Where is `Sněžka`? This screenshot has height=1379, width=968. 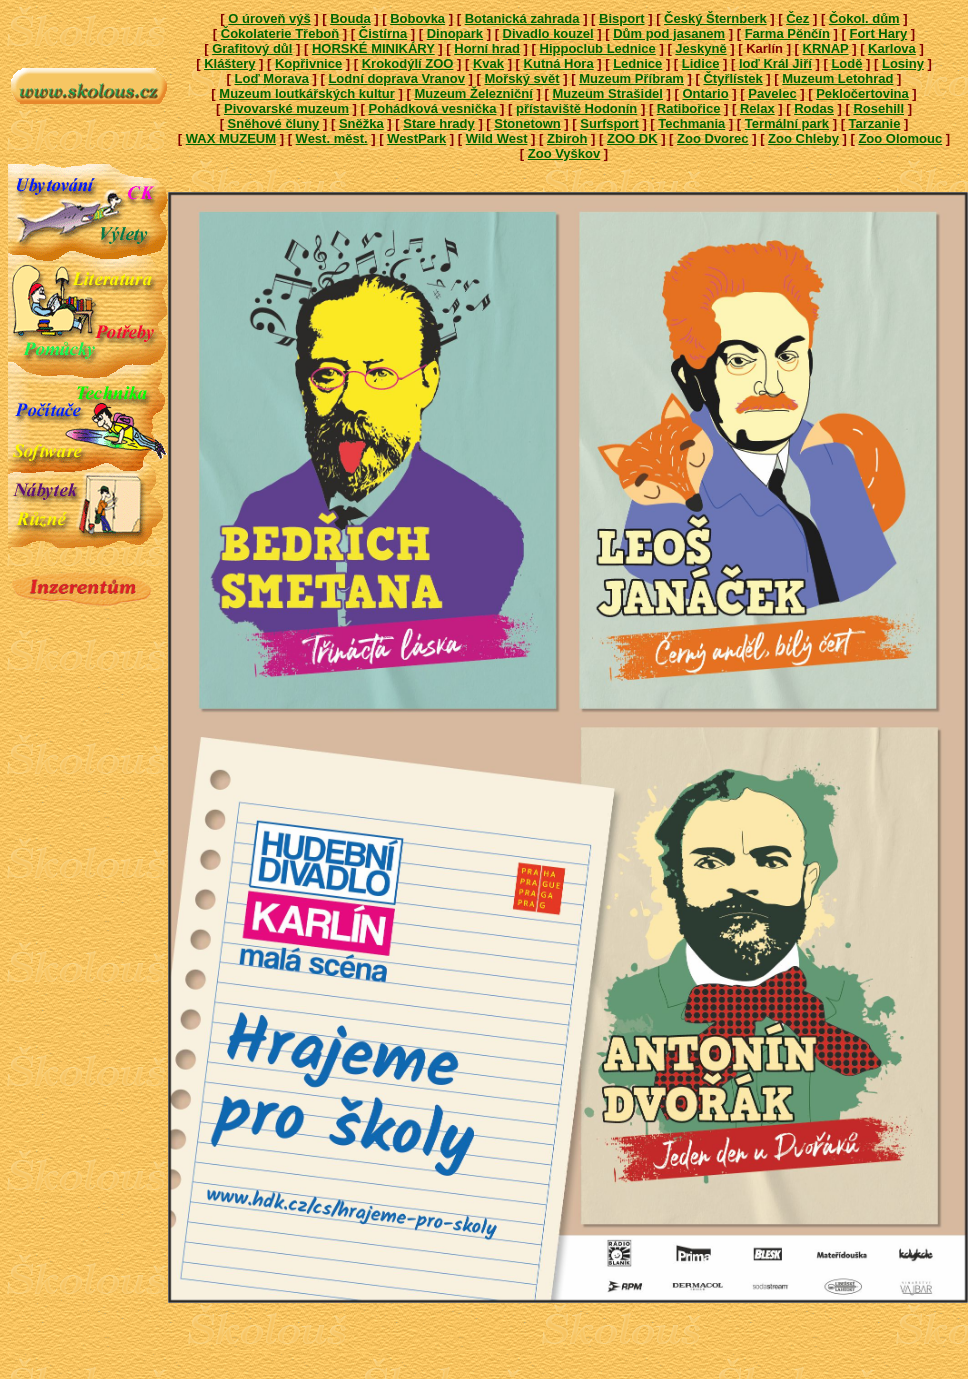 Sněžka is located at coordinates (361, 123).